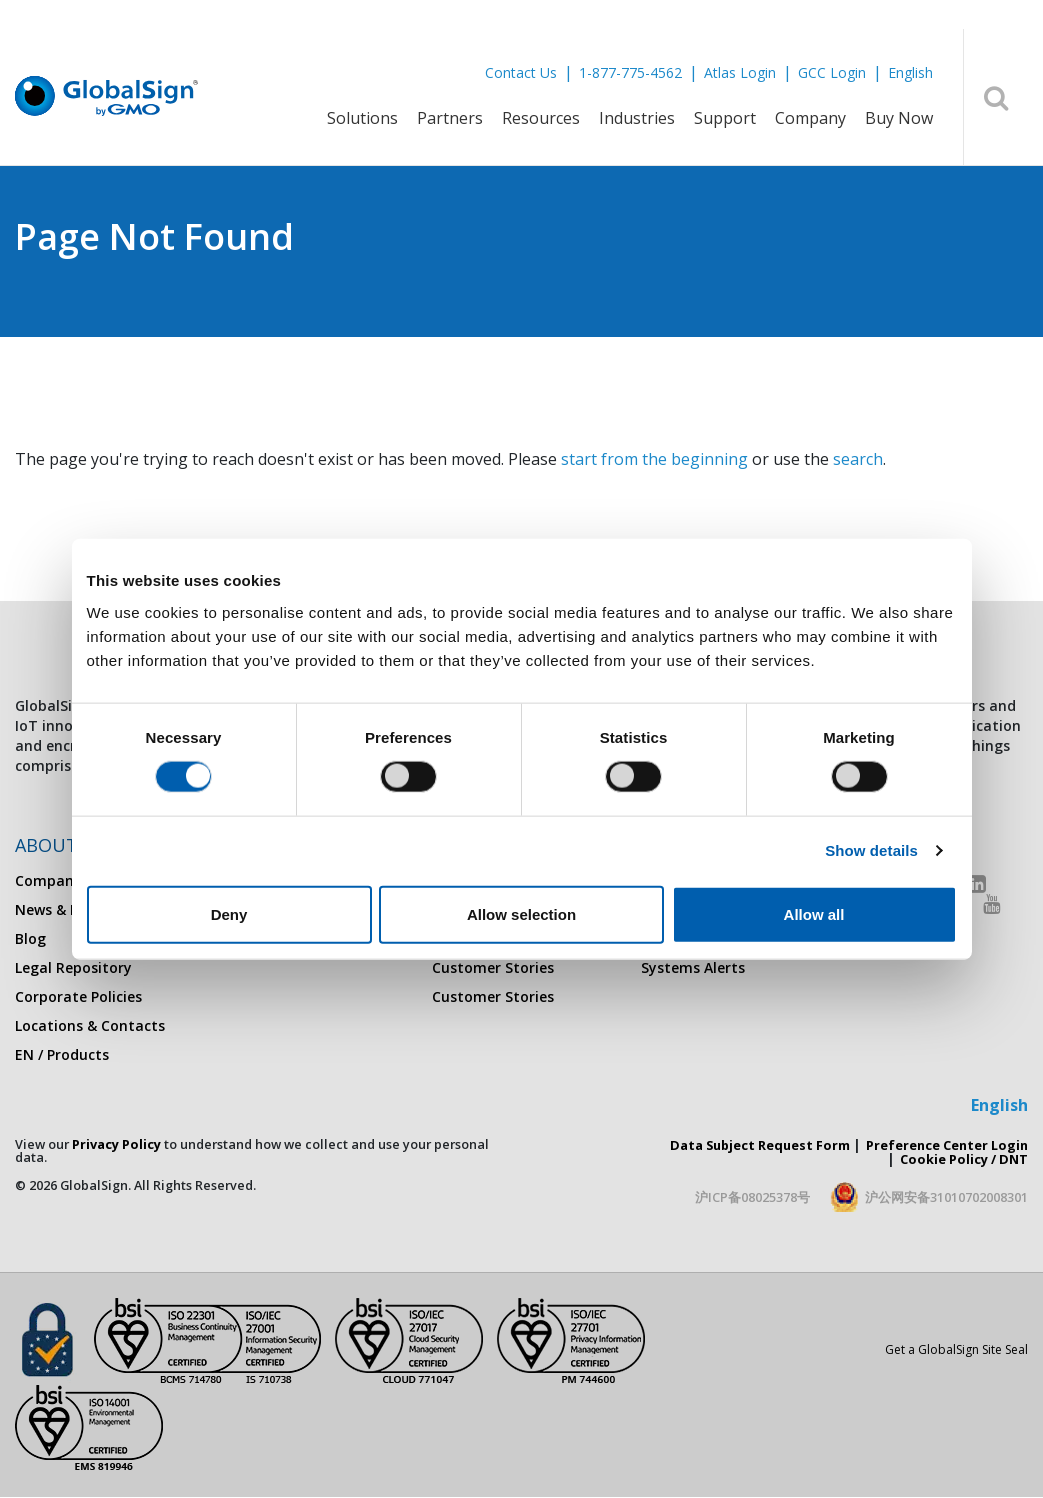 This screenshot has height=1498, width=1043. Describe the element at coordinates (450, 118) in the screenshot. I see `Partners` at that location.